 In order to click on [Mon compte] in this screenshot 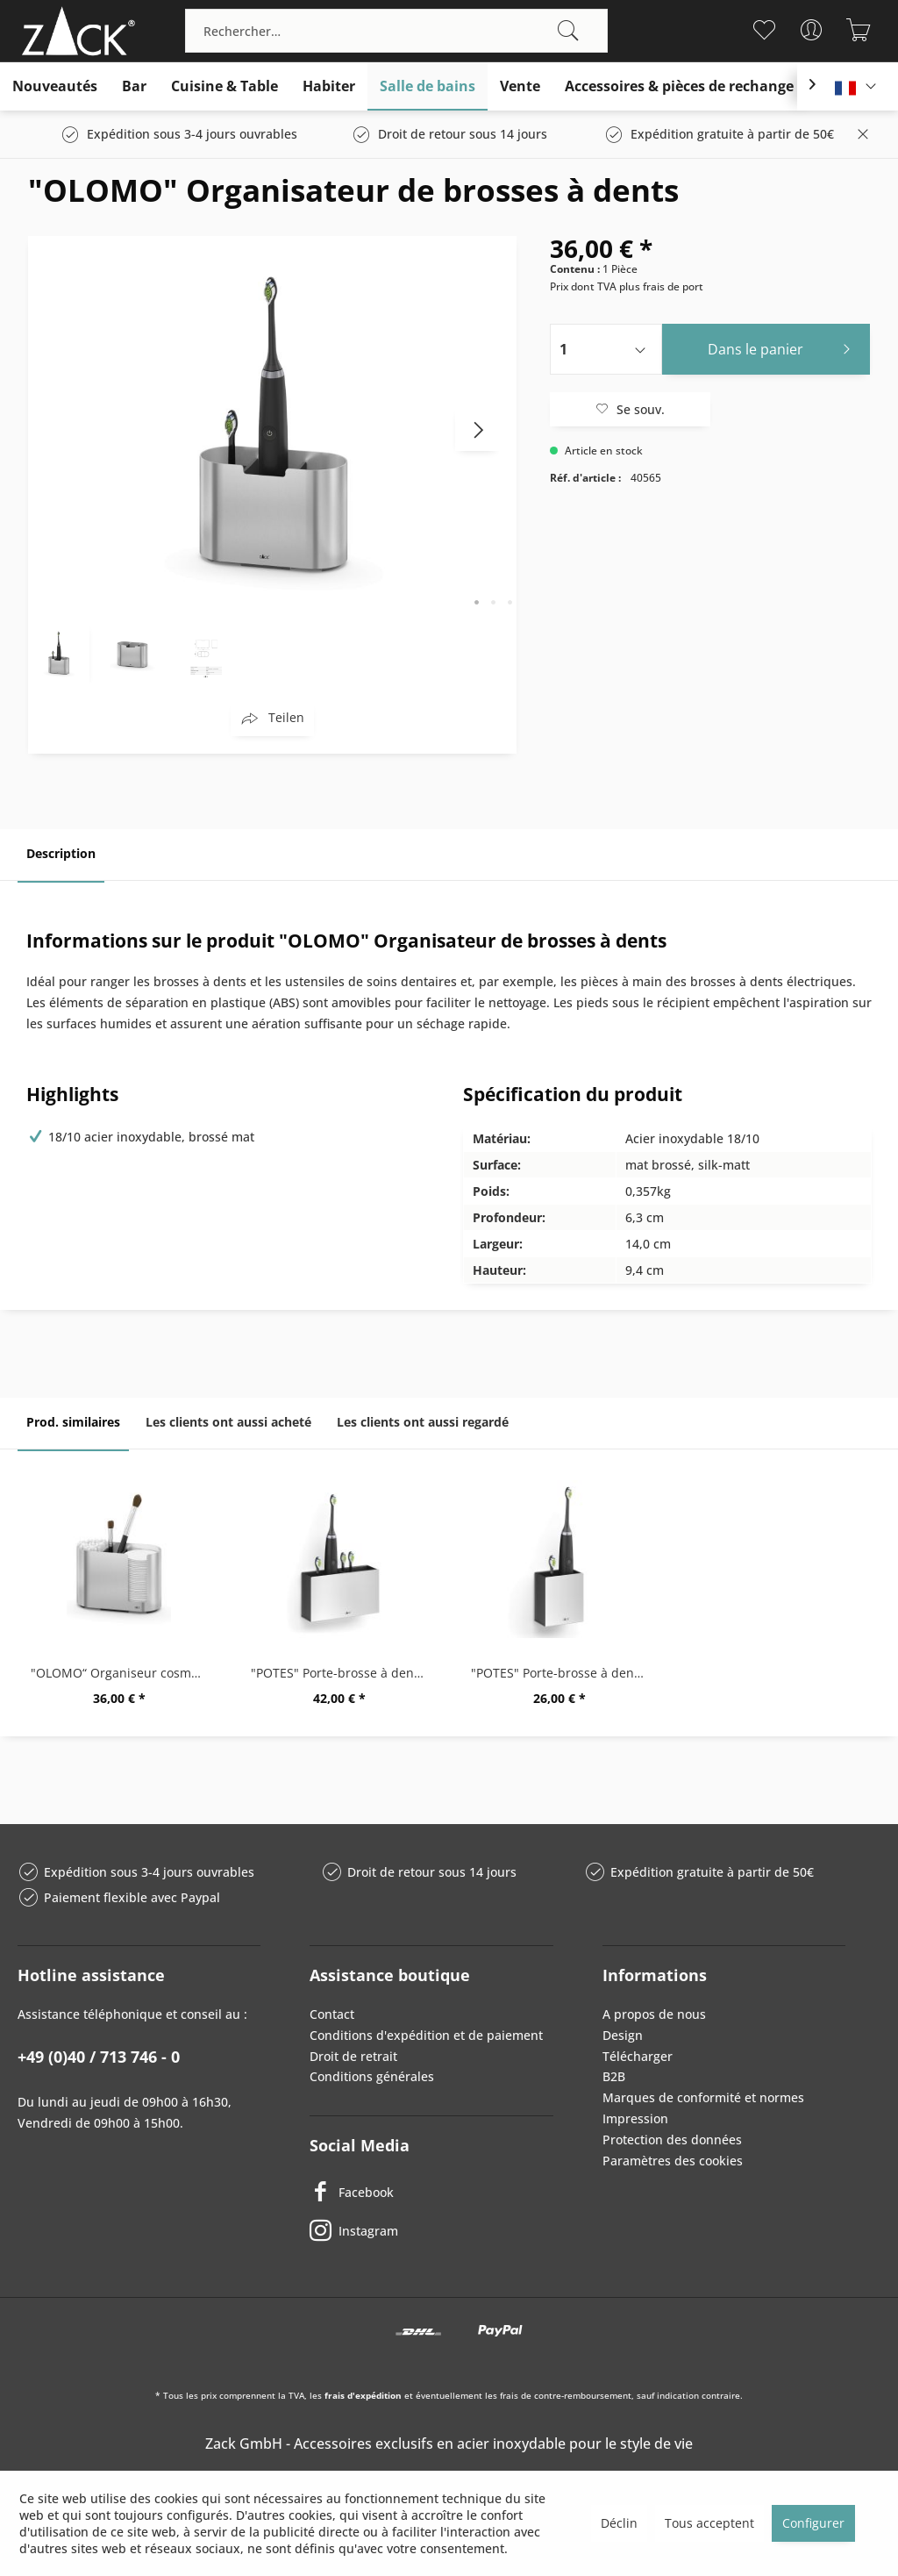, I will do `click(811, 29)`.